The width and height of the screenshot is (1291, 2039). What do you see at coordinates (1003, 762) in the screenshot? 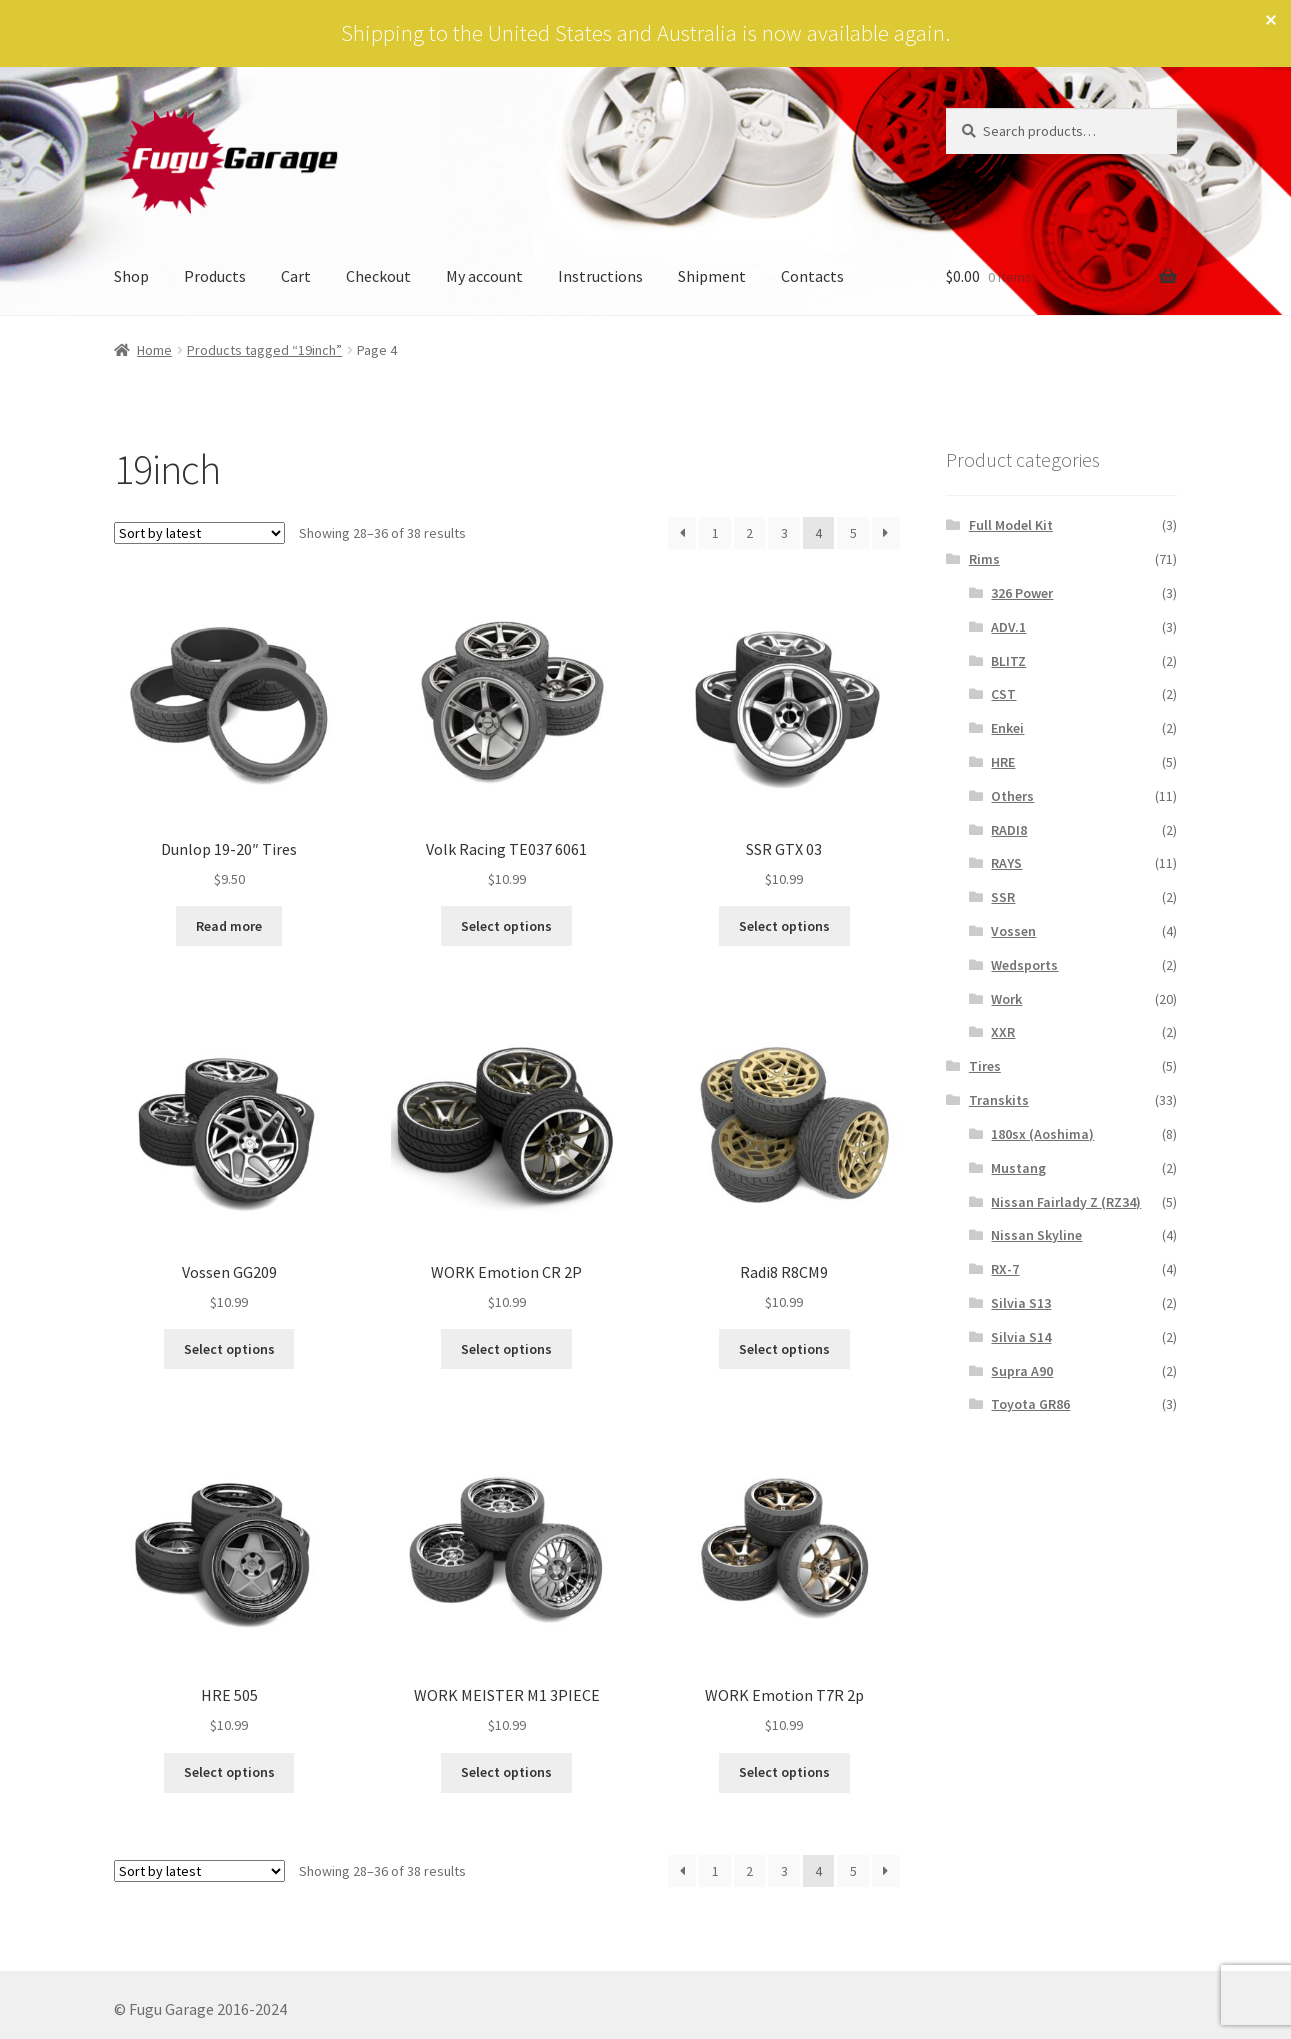
I see `HRE` at bounding box center [1003, 762].